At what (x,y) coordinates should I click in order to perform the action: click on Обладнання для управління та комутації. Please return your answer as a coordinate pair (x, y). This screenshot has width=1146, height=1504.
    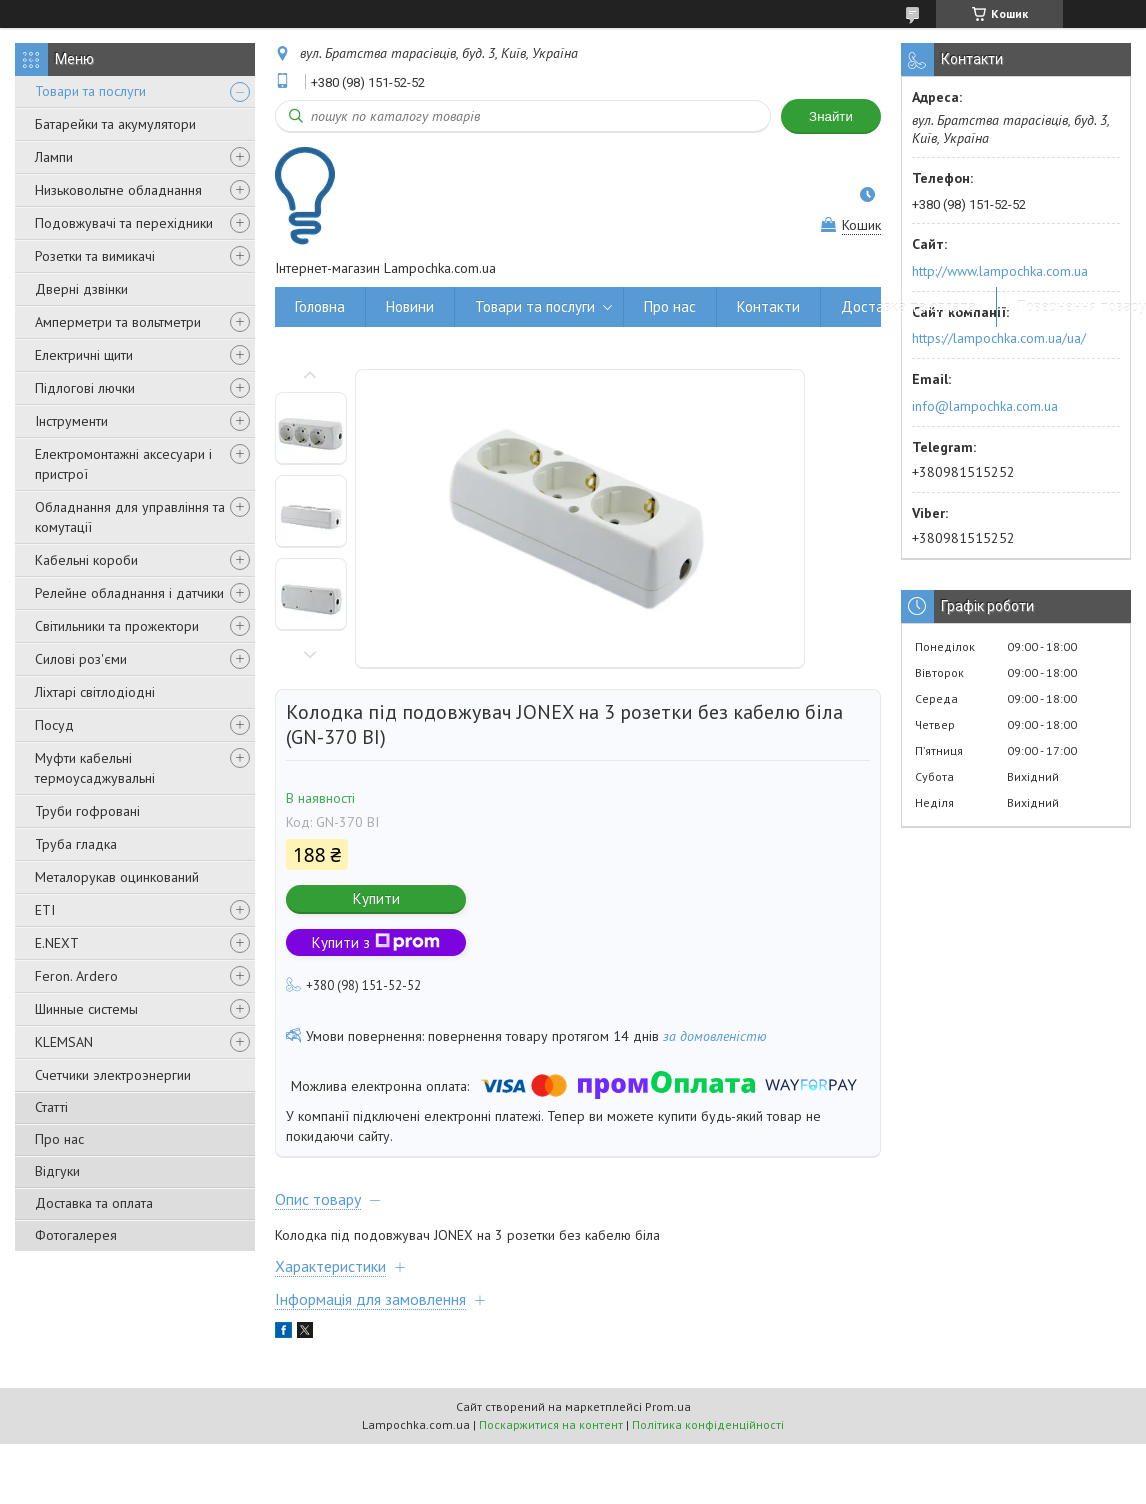
    Looking at the image, I should click on (130, 517).